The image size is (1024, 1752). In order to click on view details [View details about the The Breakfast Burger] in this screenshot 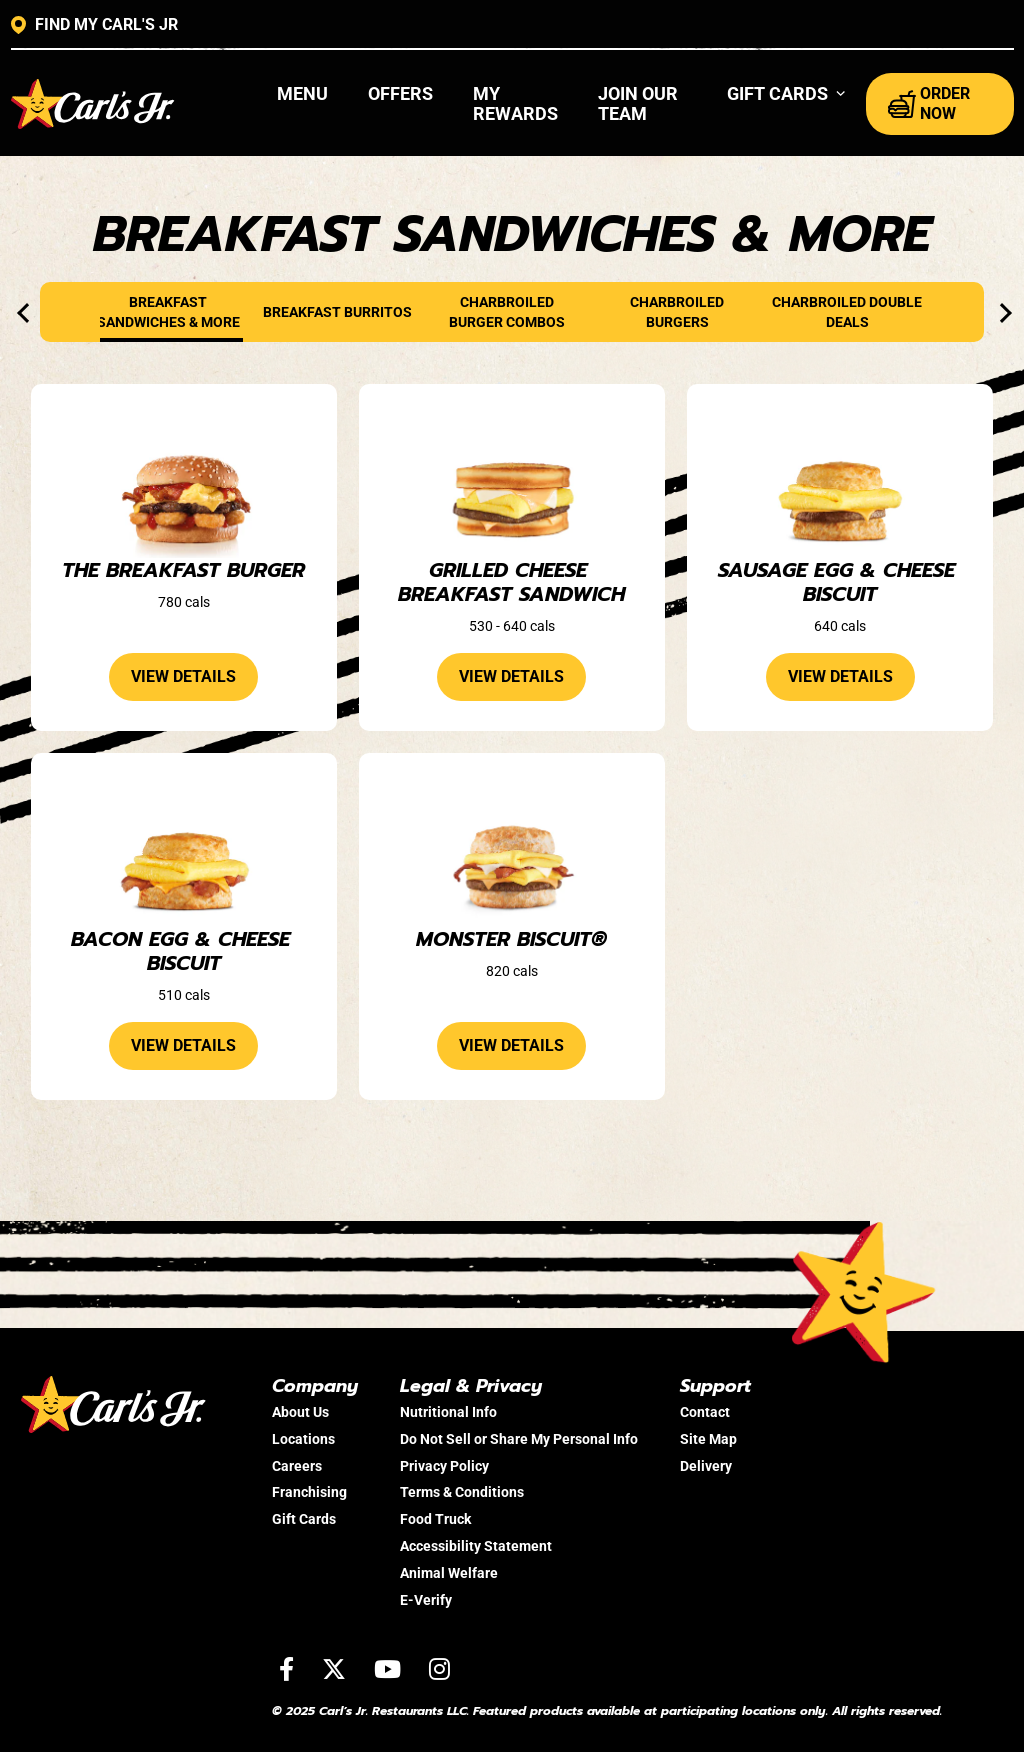, I will do `click(183, 676)`.